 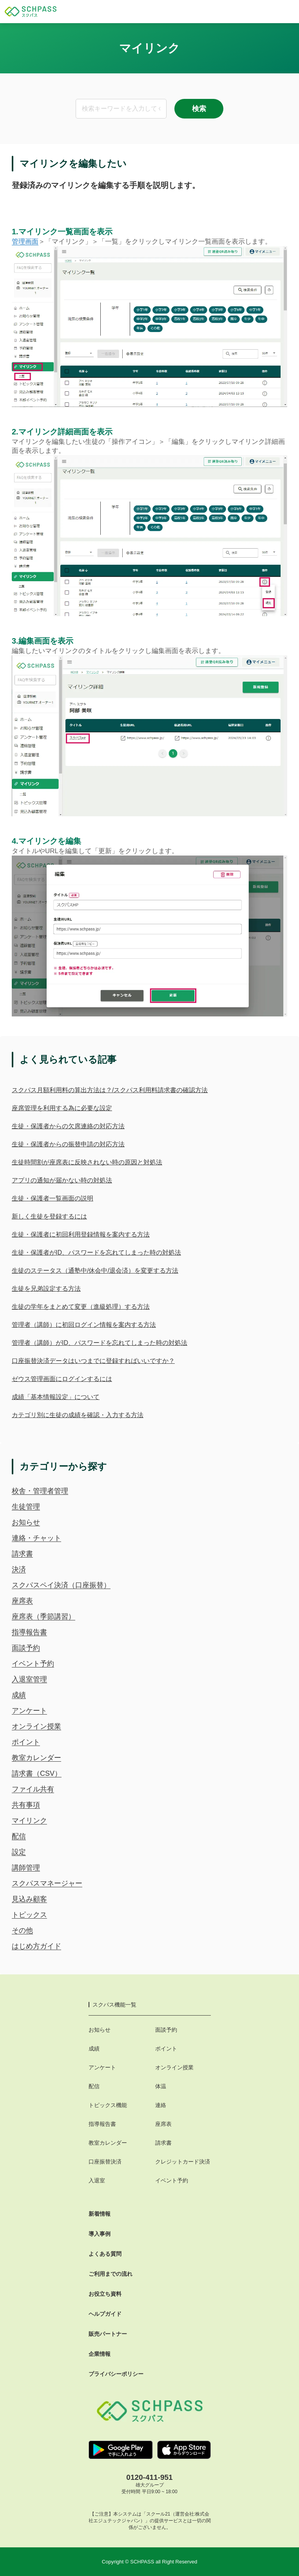 What do you see at coordinates (84, 1324) in the screenshot?
I see `管理者（講師）に初回ログイン情報を案内する方法` at bounding box center [84, 1324].